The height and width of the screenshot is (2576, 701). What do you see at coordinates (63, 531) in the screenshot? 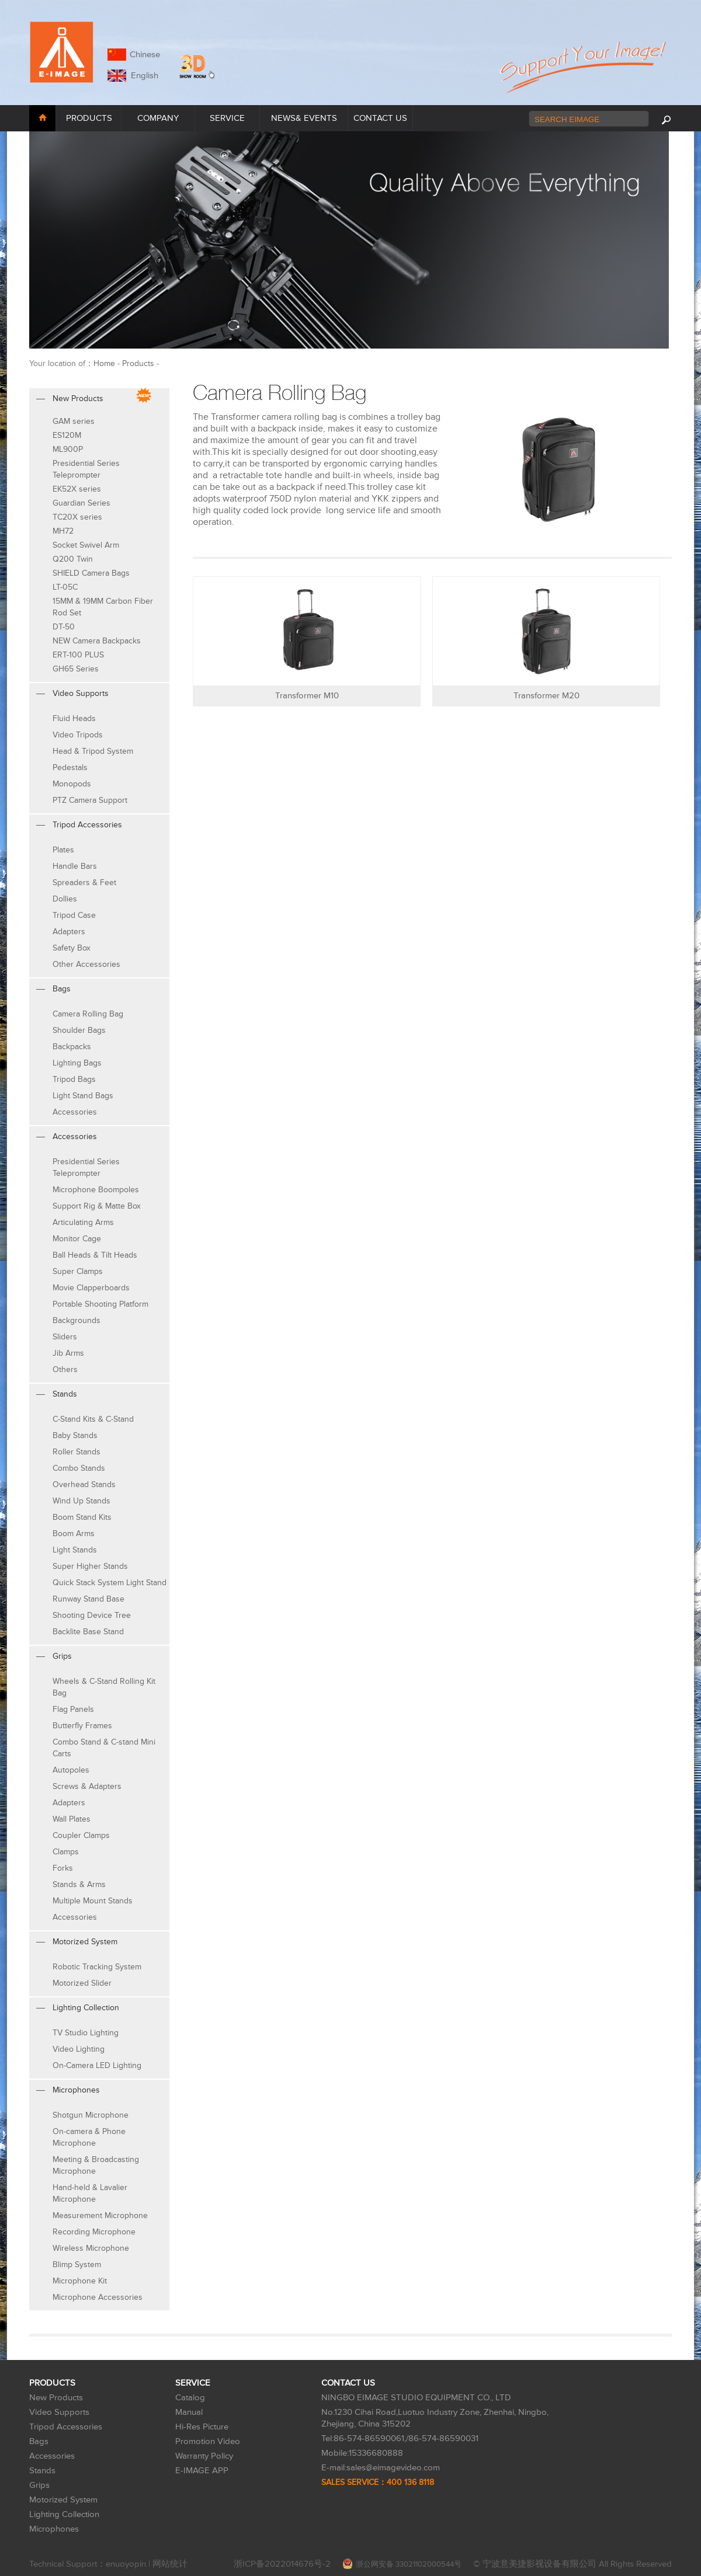
I see `MH72` at bounding box center [63, 531].